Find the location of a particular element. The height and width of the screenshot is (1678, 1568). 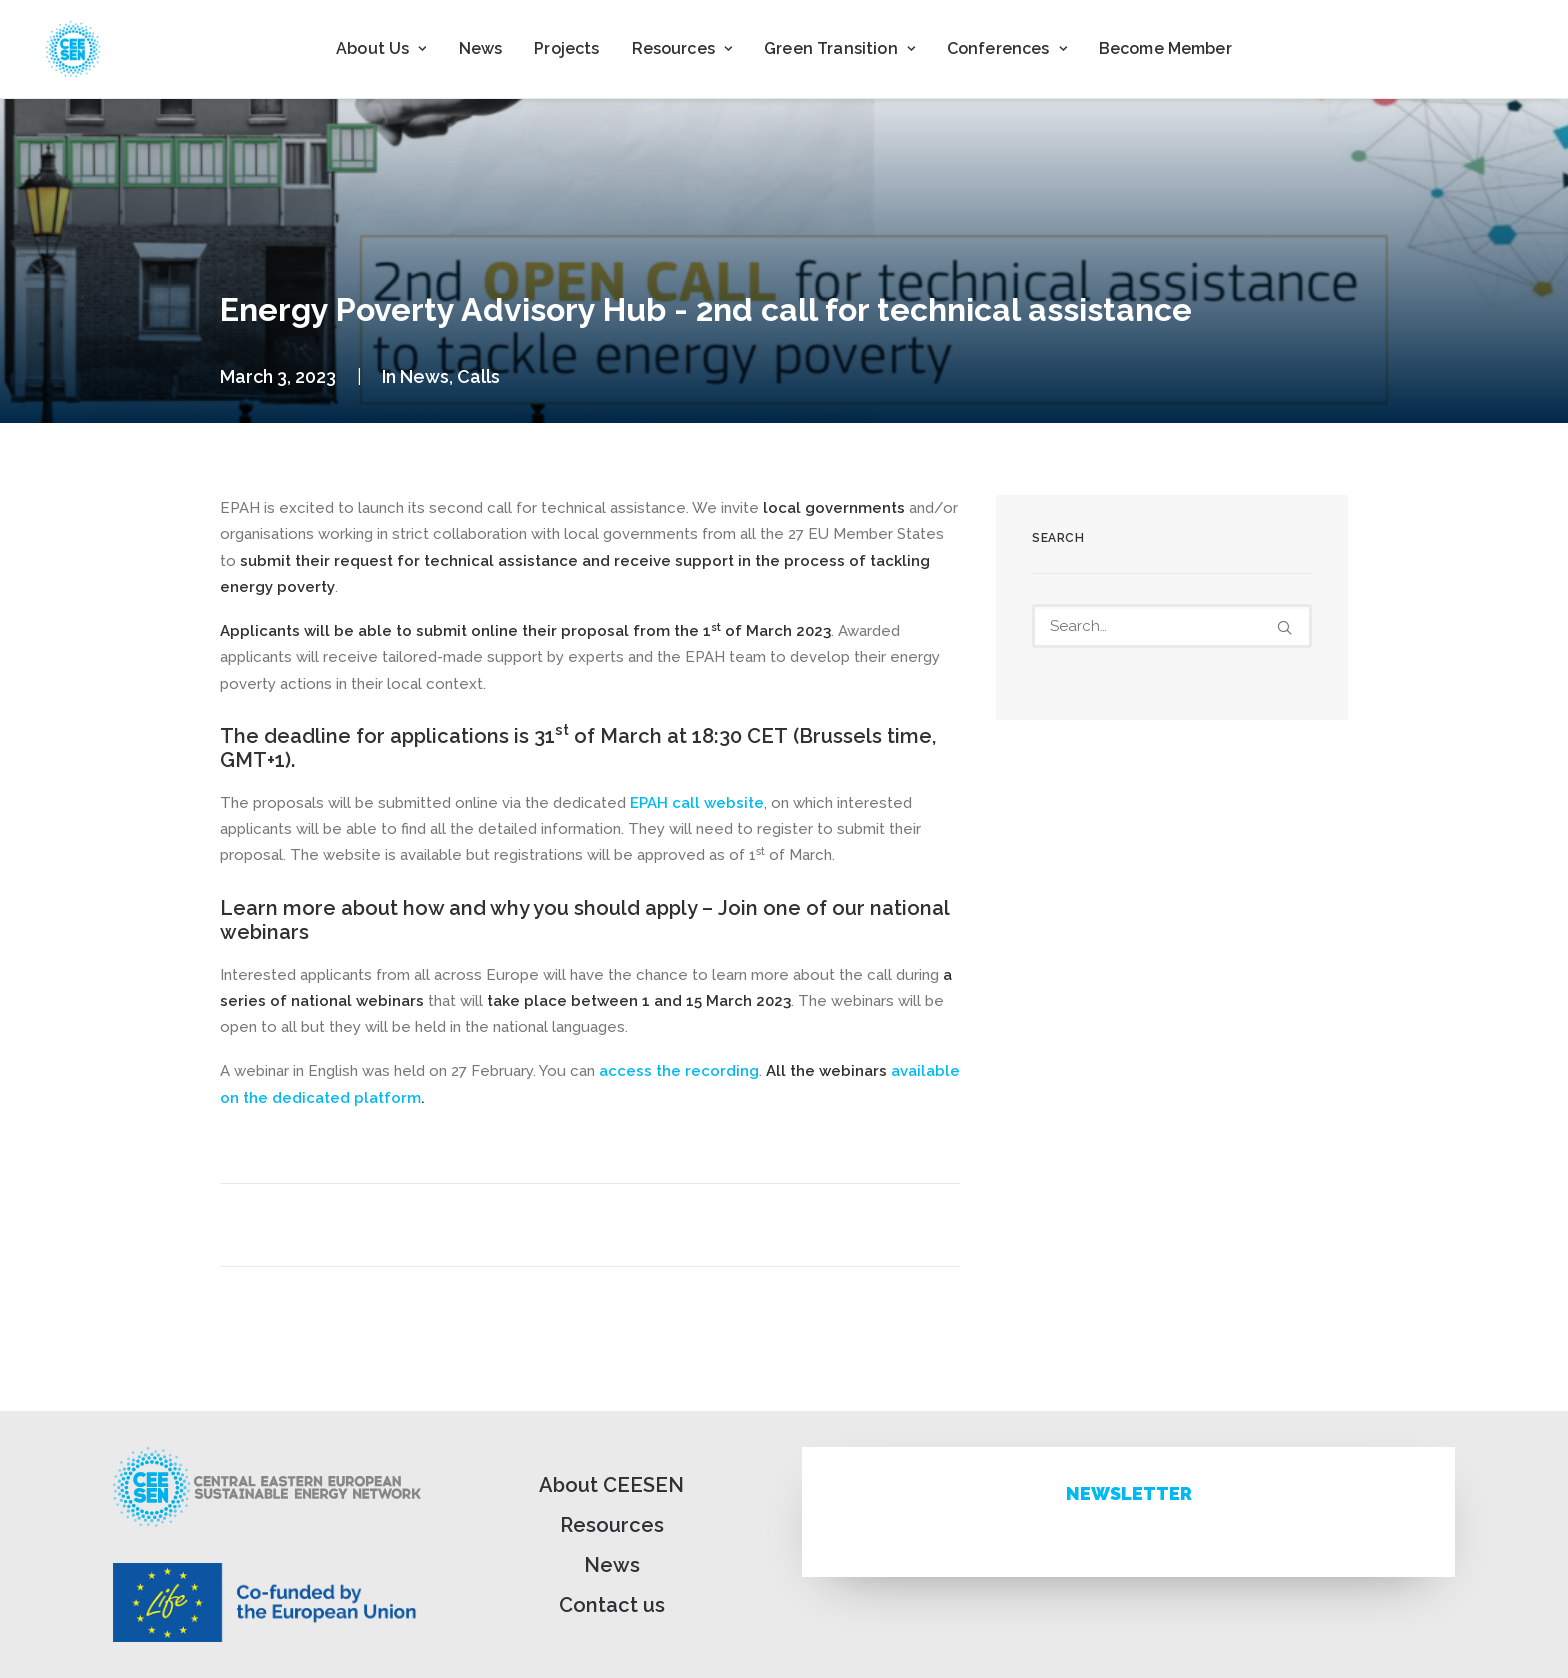

Conferences [button] is located at coordinates (1007, 48).